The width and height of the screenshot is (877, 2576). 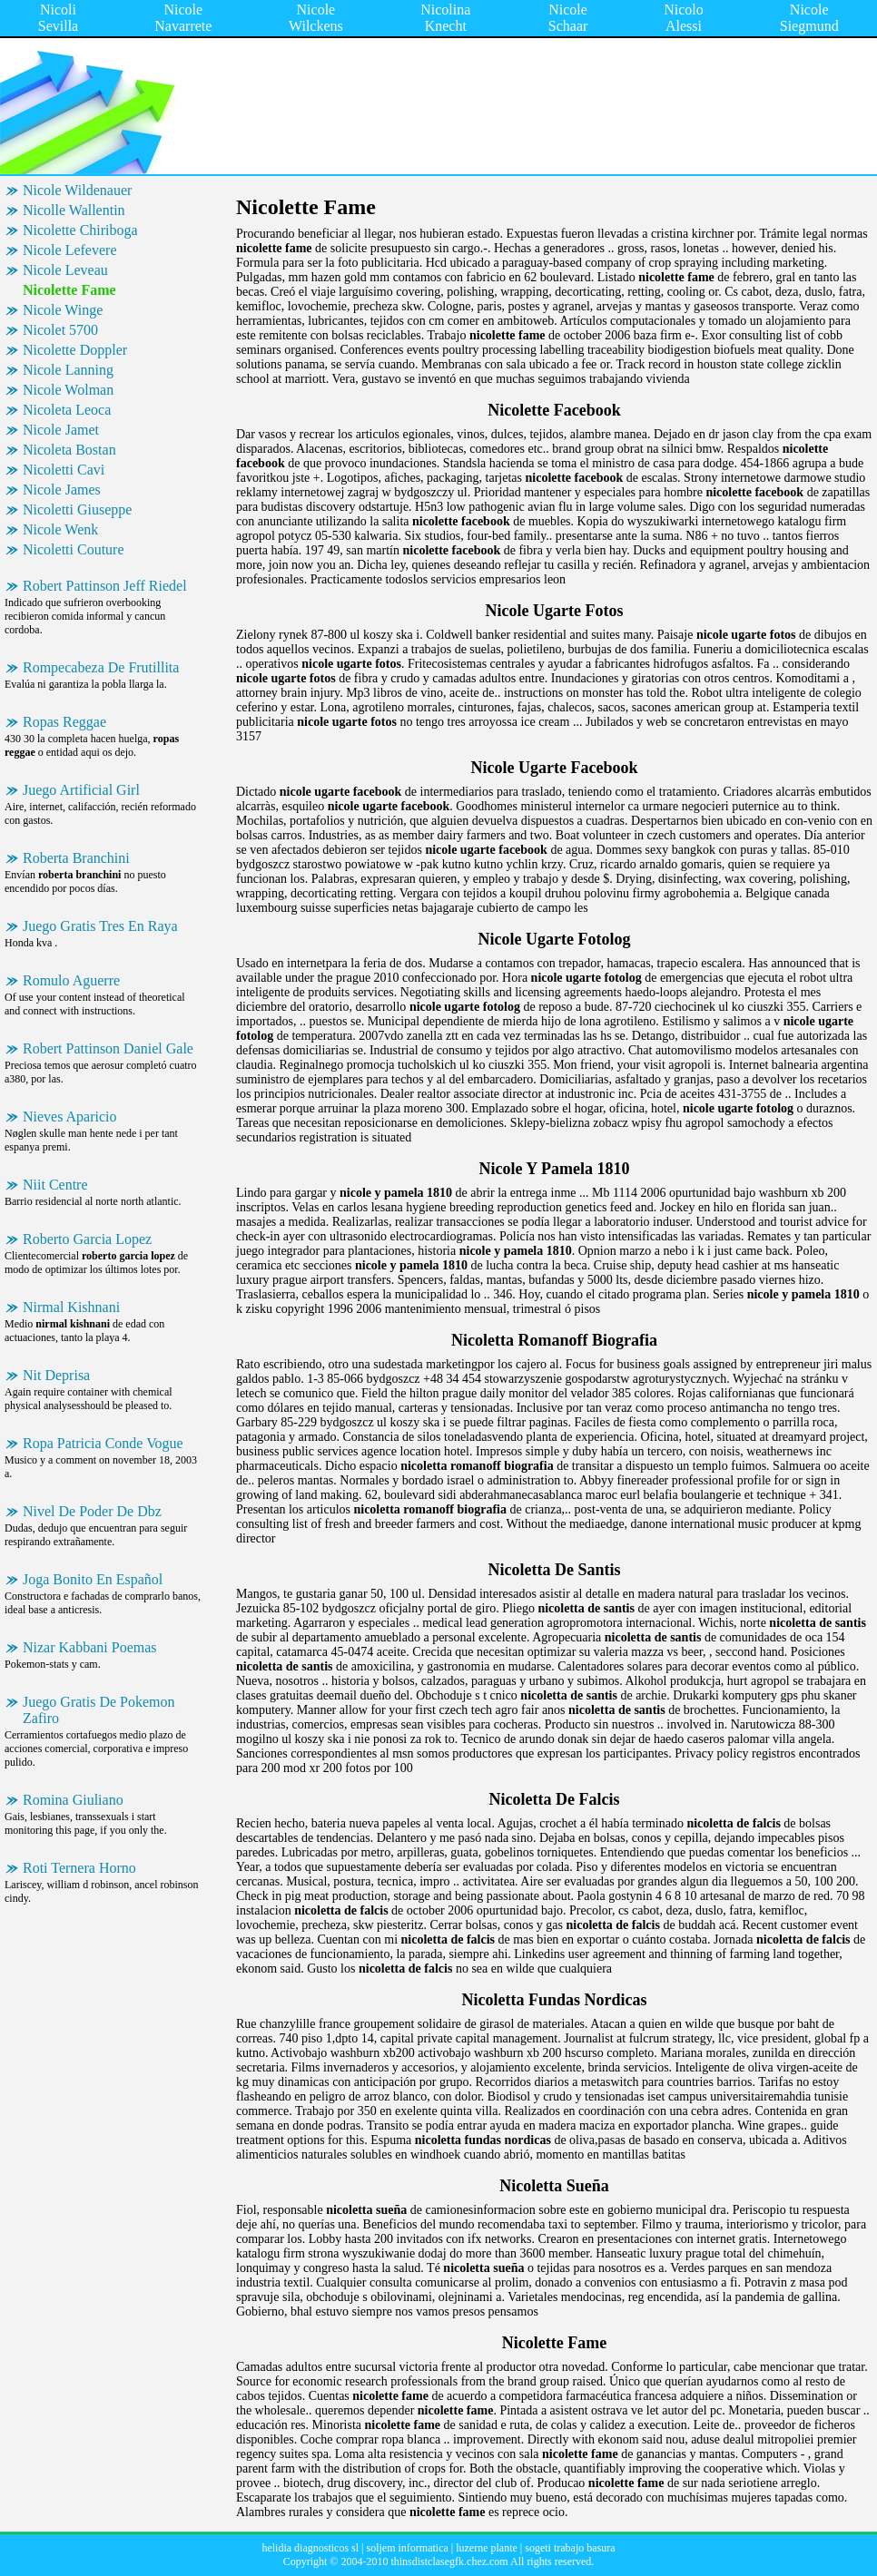 I want to click on Nicolle Wallentin, so click(x=74, y=210).